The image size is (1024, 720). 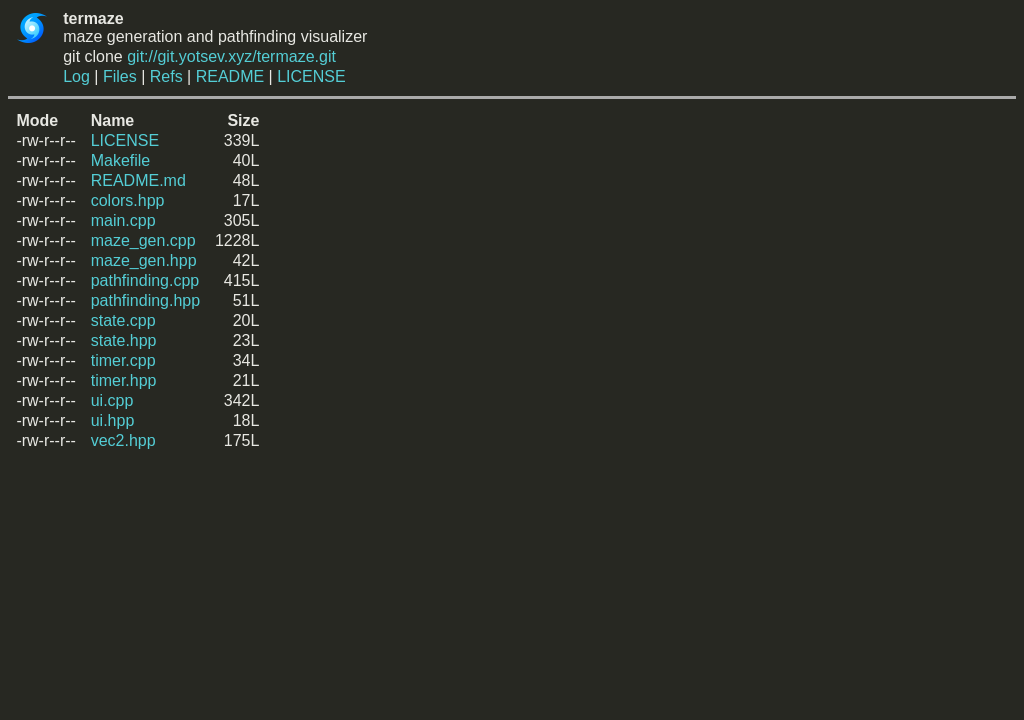 I want to click on Files, so click(x=120, y=76).